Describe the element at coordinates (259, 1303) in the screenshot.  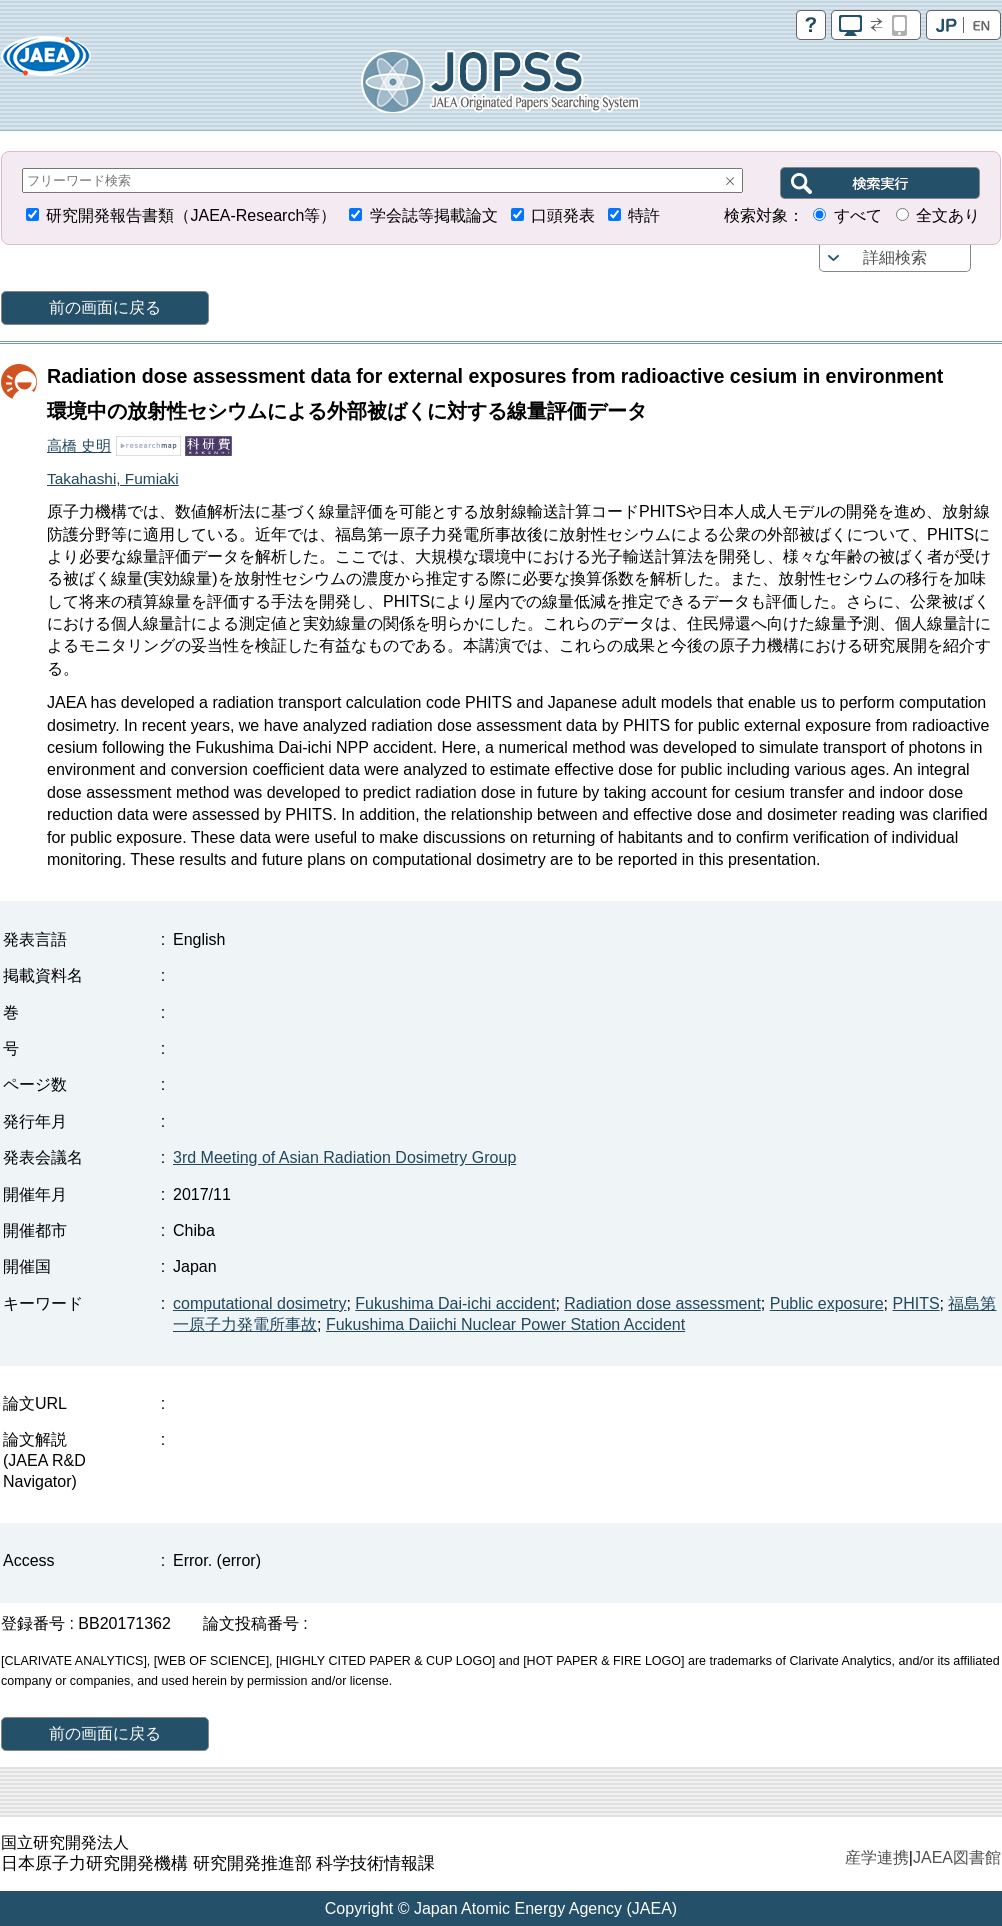
I see `computational dosimetry` at that location.